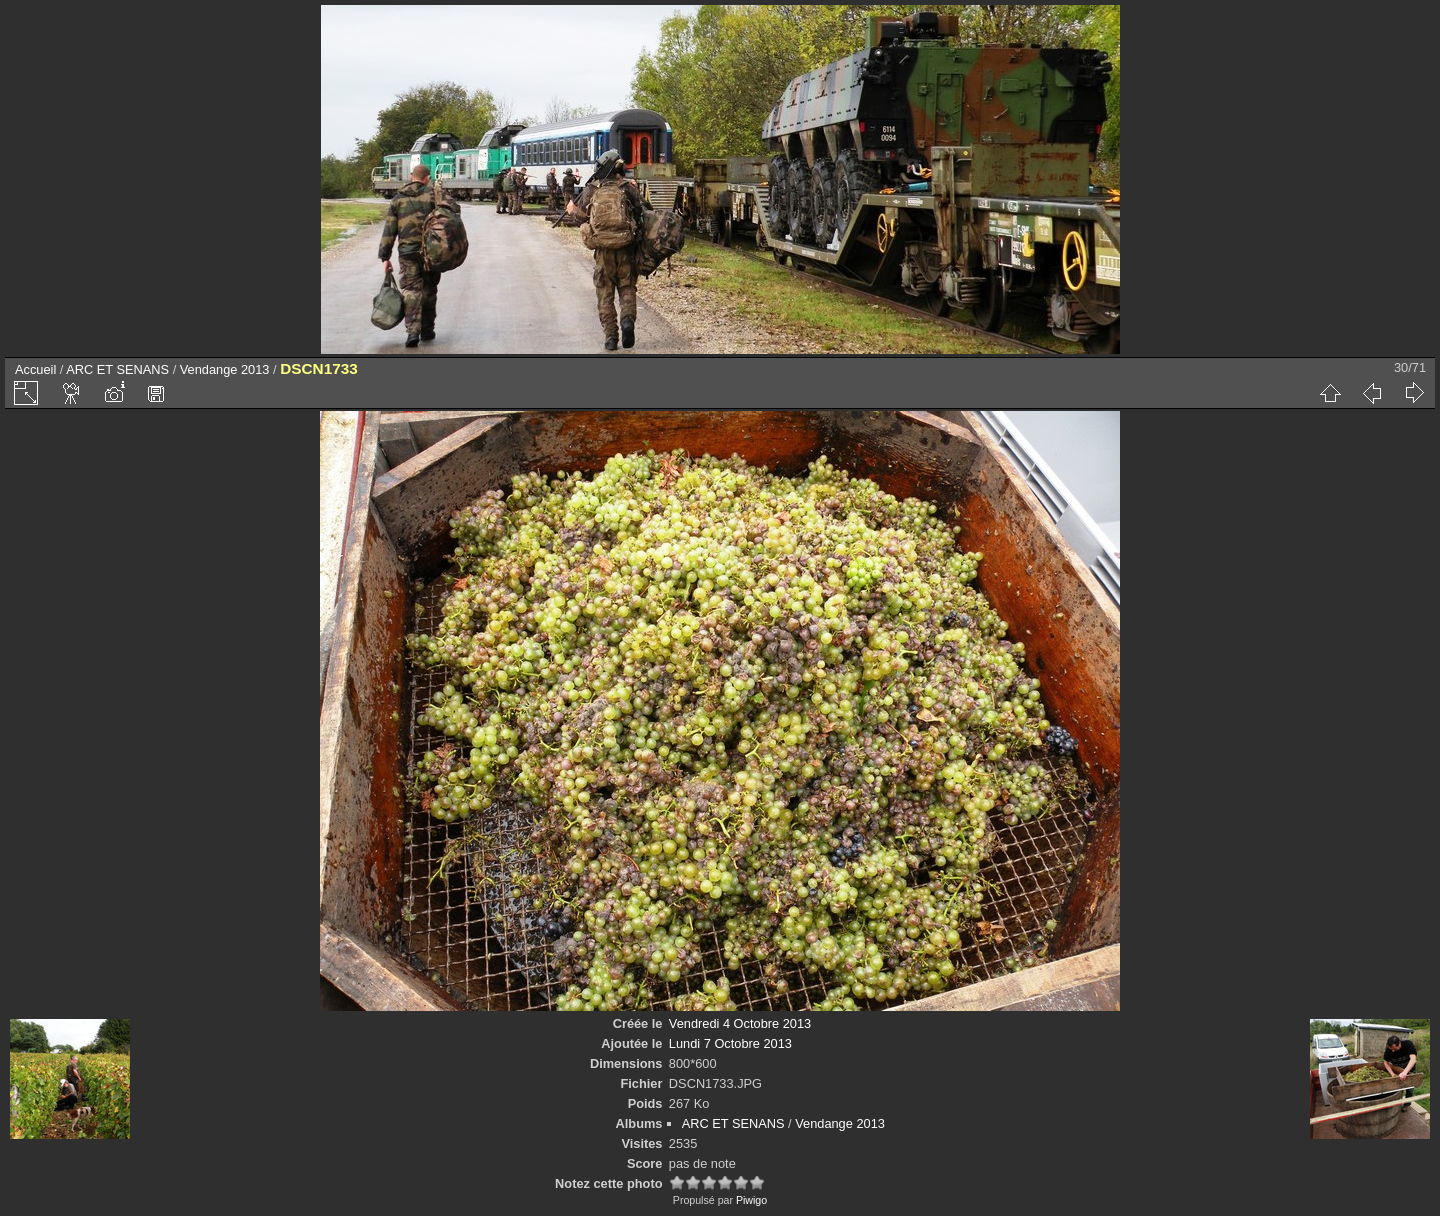  What do you see at coordinates (730, 1043) in the screenshot?
I see `Lundi 7 Octobre 2013` at bounding box center [730, 1043].